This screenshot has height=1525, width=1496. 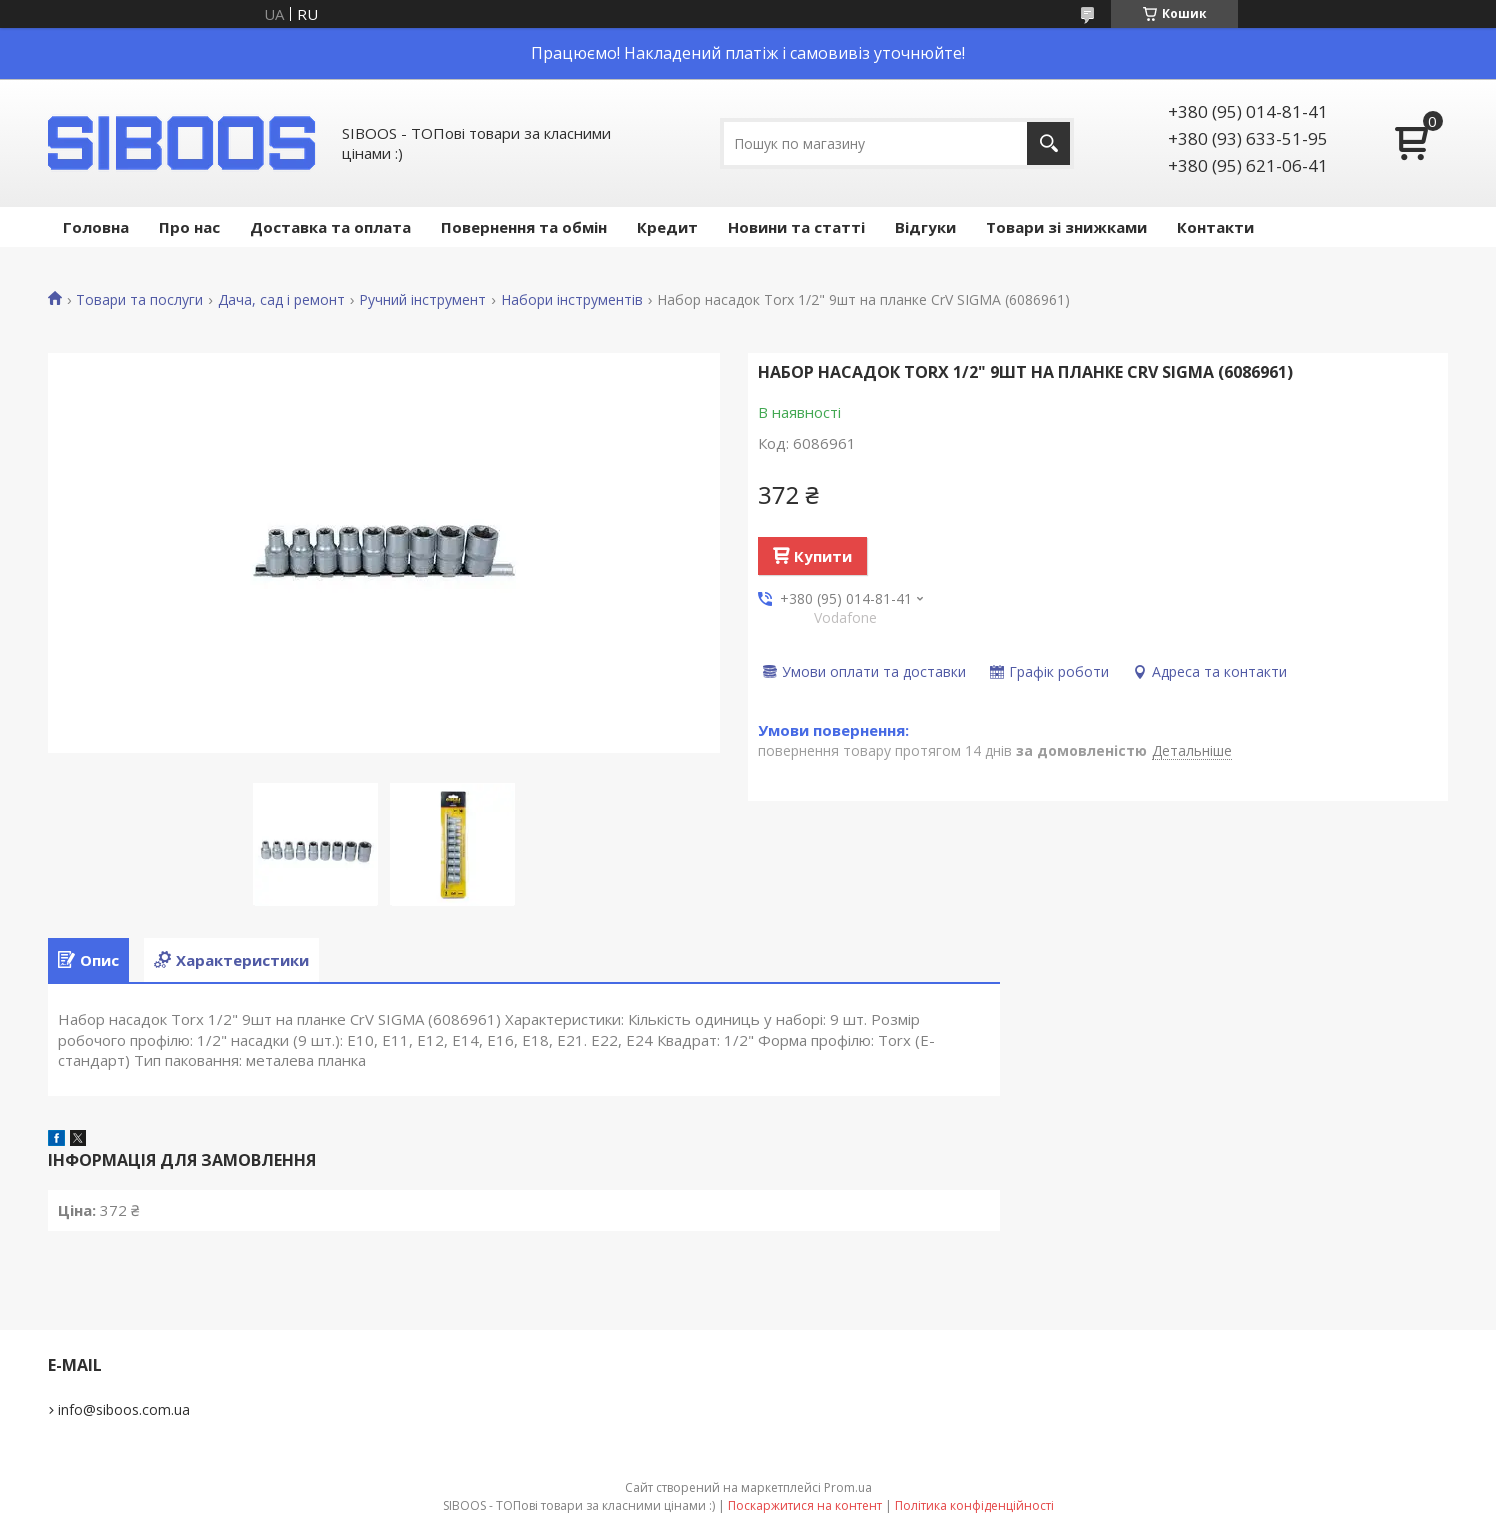 I want to click on Про нас, so click(x=189, y=227).